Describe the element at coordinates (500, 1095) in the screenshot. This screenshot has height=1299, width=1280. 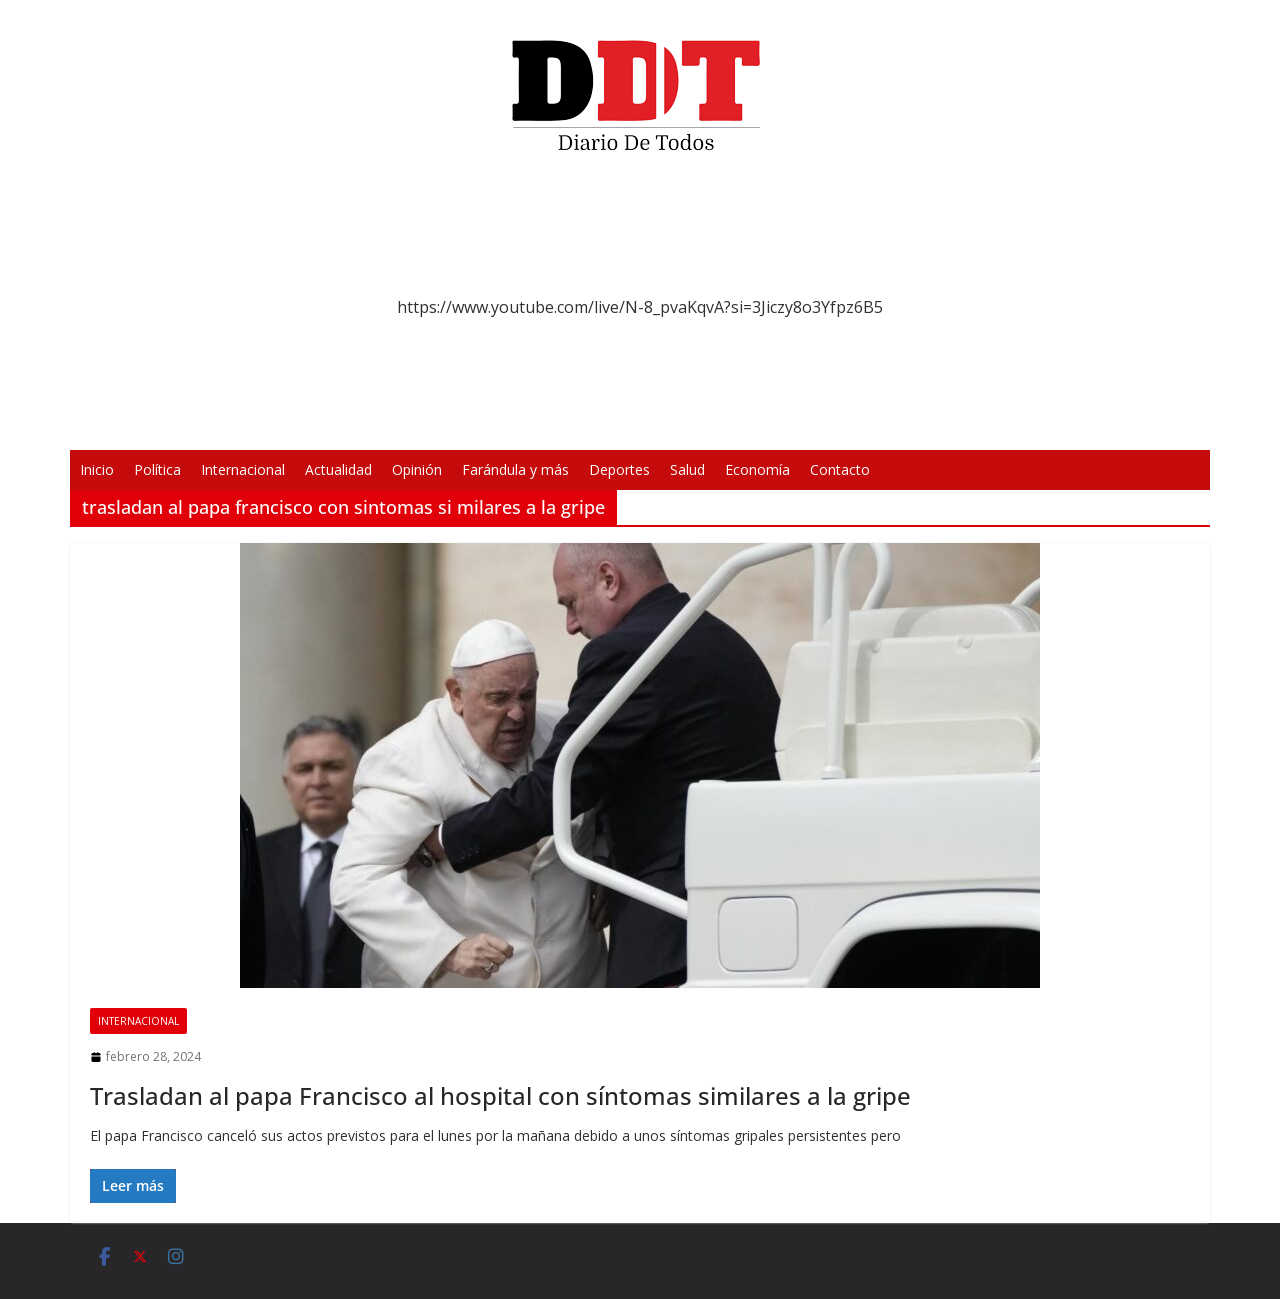
I see `Trasladan al papa Francisco al hospital con síntomas similares a la gripe` at that location.